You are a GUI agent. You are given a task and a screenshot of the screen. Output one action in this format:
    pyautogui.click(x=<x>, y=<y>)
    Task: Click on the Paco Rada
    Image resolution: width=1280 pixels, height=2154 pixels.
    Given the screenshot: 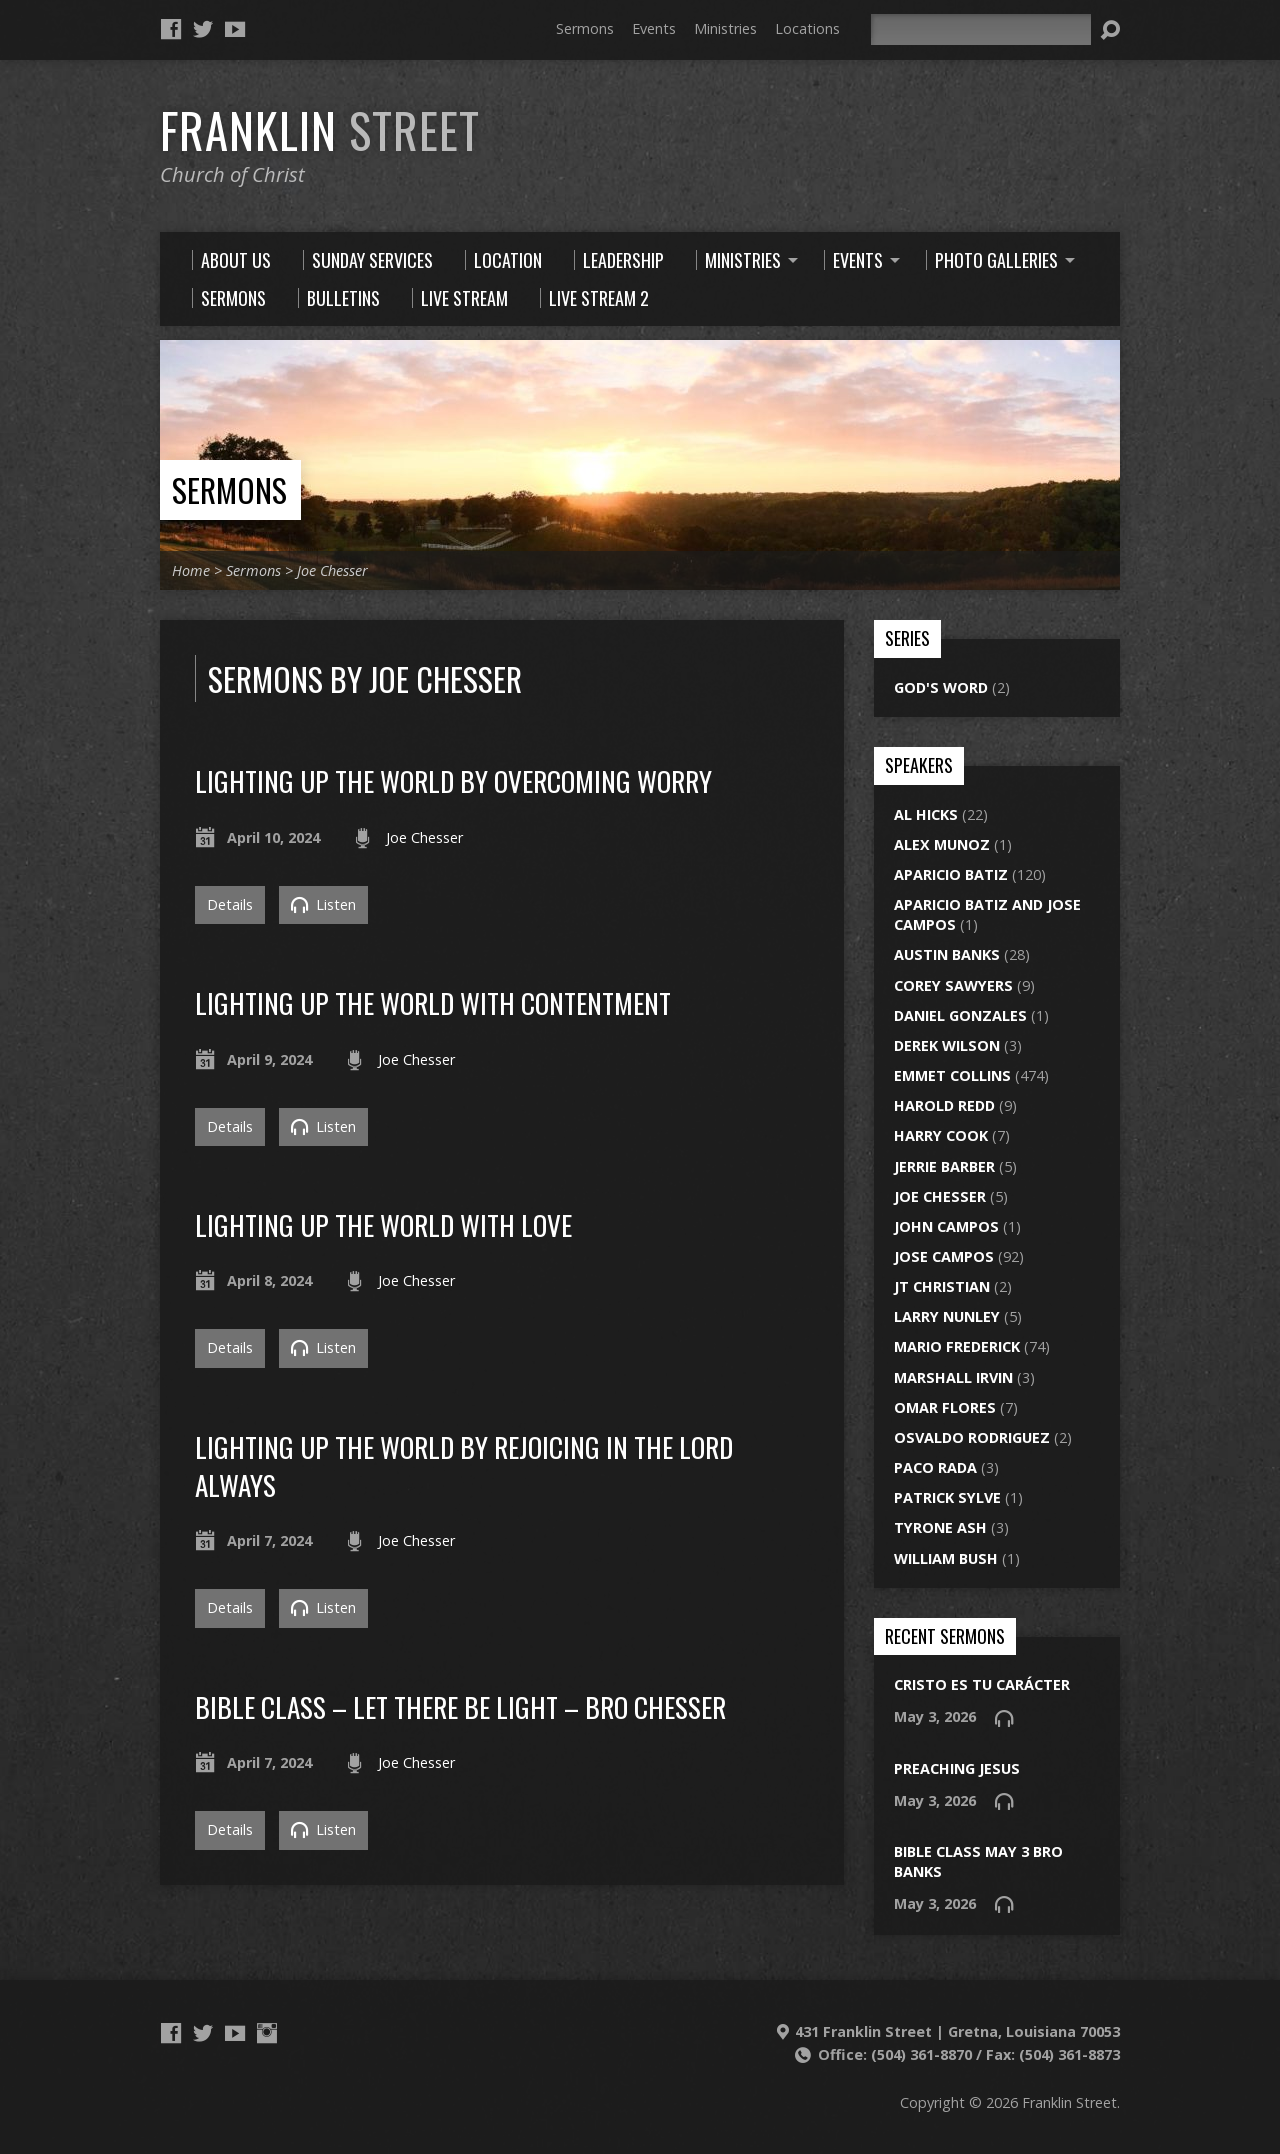 What is the action you would take?
    pyautogui.click(x=935, y=1467)
    